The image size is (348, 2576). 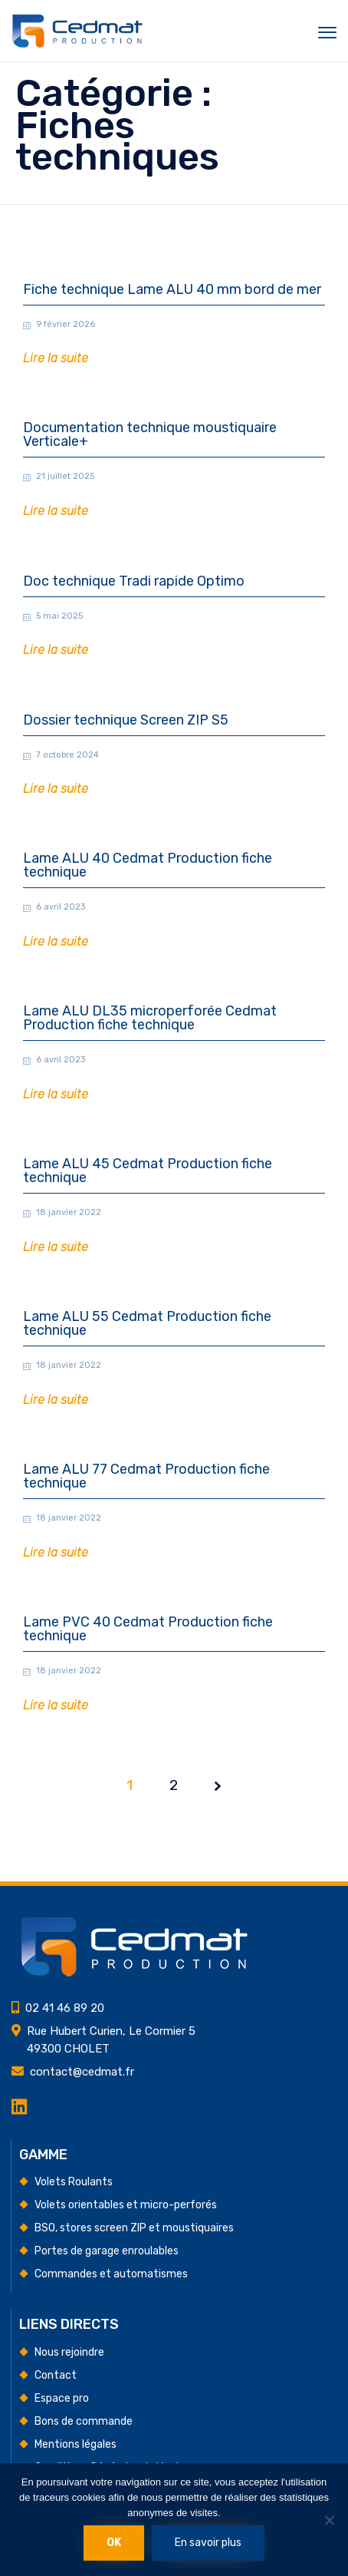 I want to click on Lame ALU 40 Cedmat Production fiche technique, so click(x=147, y=865).